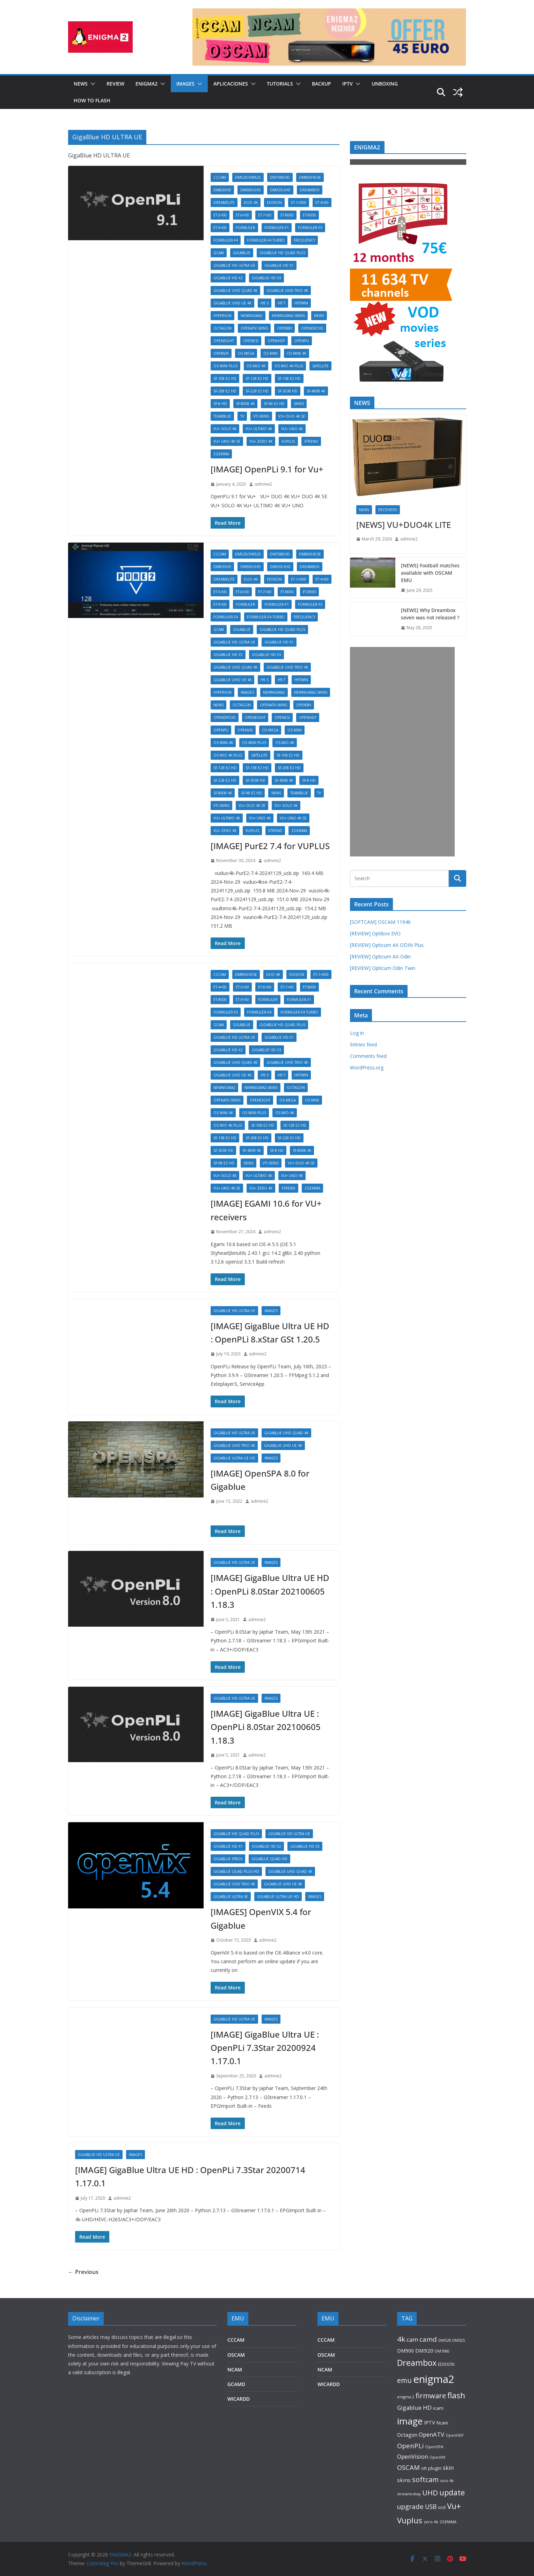 This screenshot has height=2576, width=534. Describe the element at coordinates (270, 846) in the screenshot. I see `[IMAGE] PurE2 7.4 for VUPLUS` at that location.